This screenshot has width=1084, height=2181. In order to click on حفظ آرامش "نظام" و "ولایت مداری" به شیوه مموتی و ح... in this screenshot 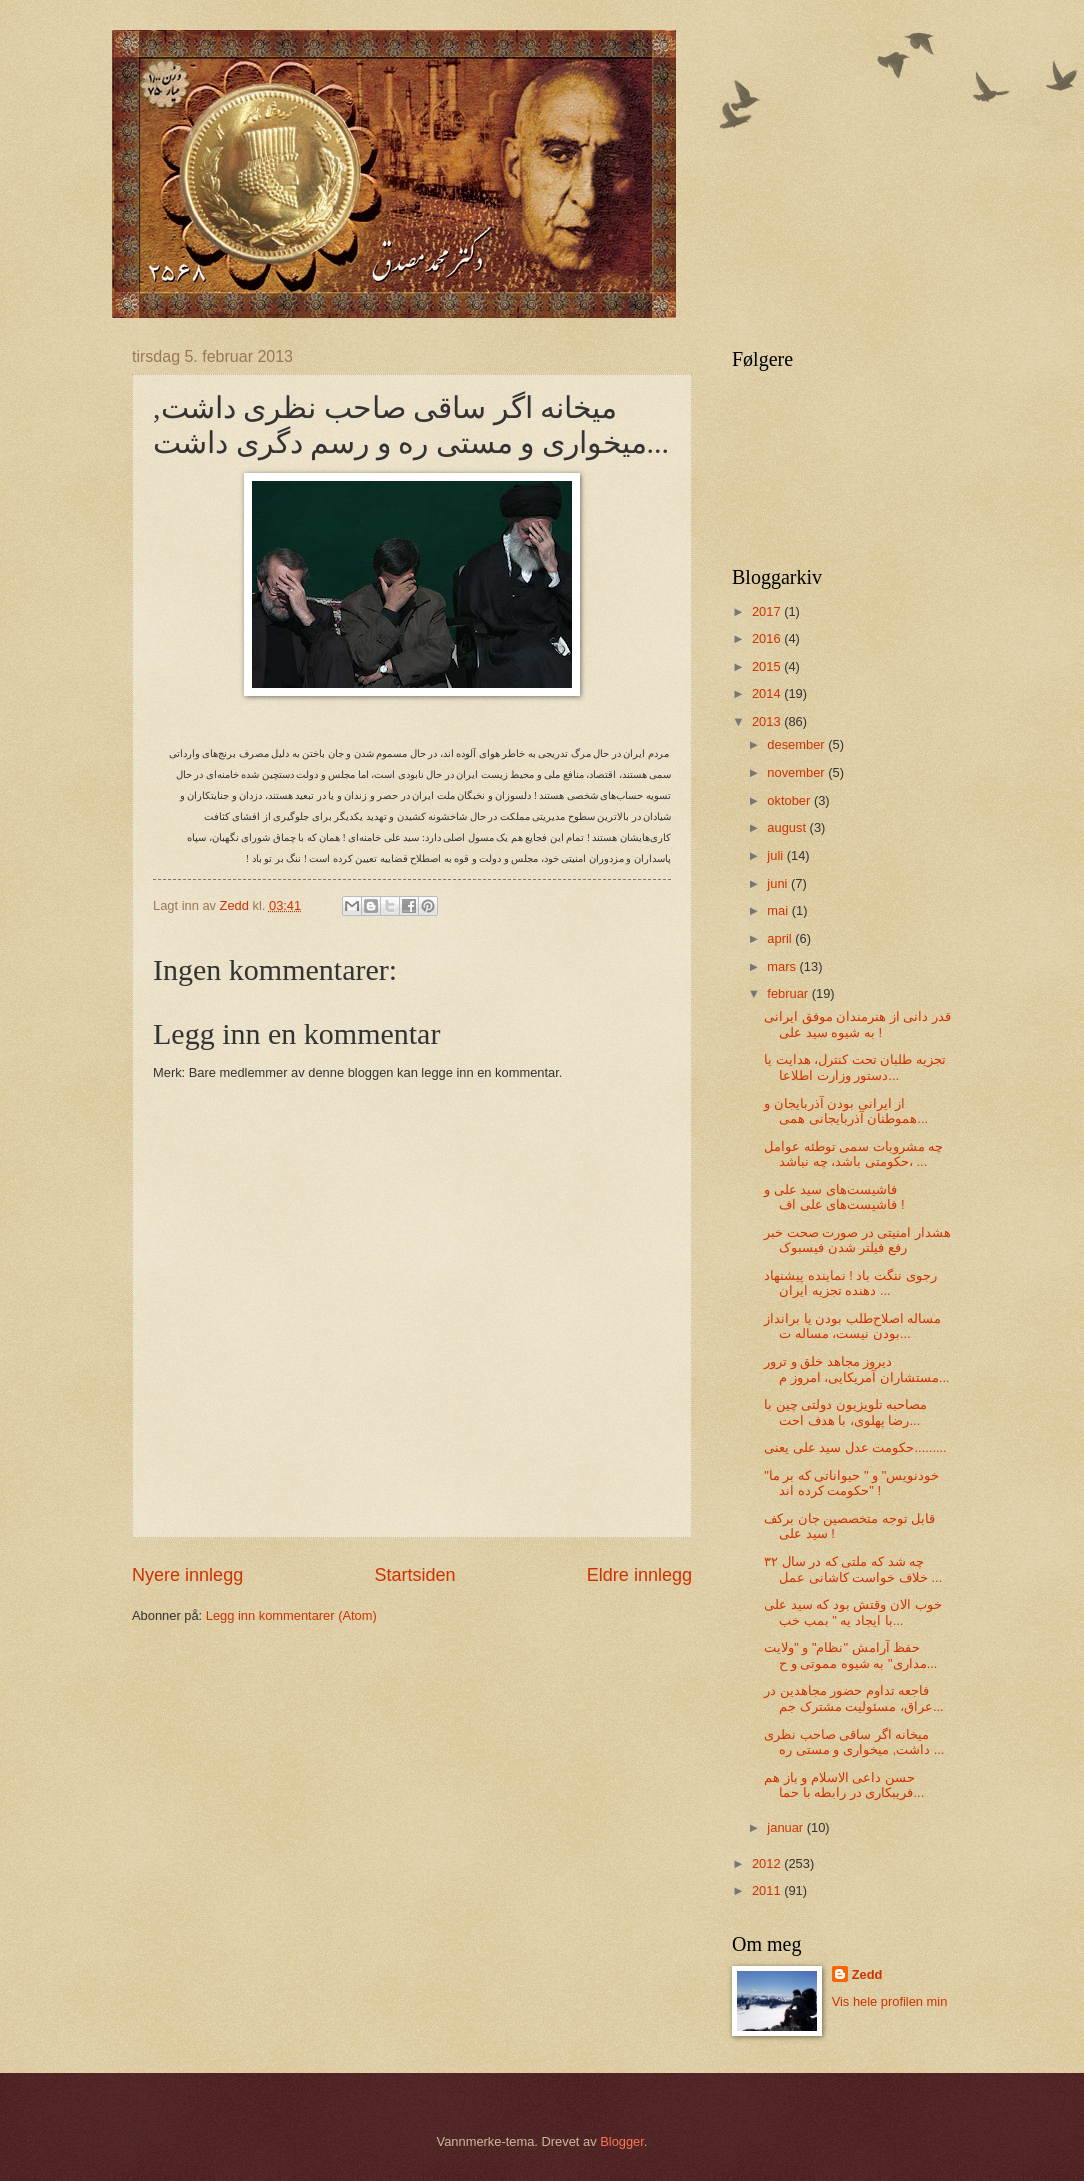, I will do `click(850, 1655)`.